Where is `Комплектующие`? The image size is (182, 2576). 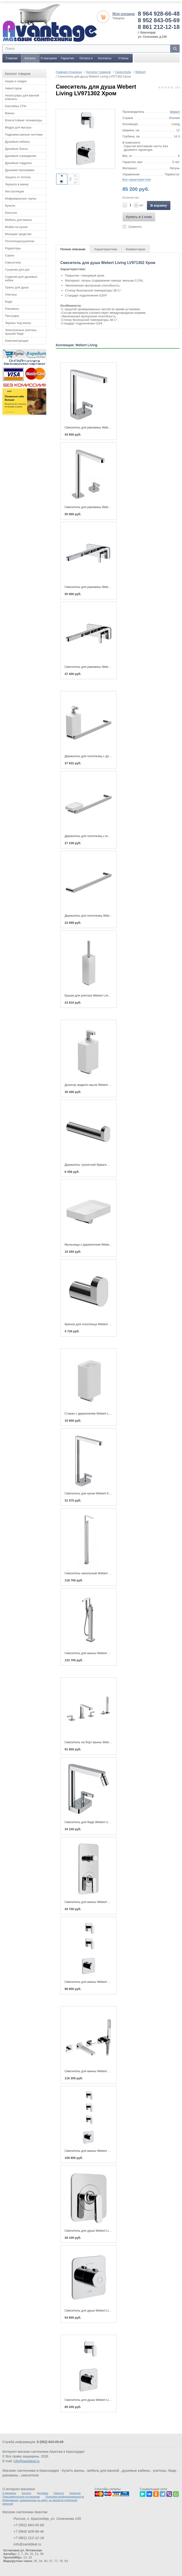 Комплектующие is located at coordinates (16, 339).